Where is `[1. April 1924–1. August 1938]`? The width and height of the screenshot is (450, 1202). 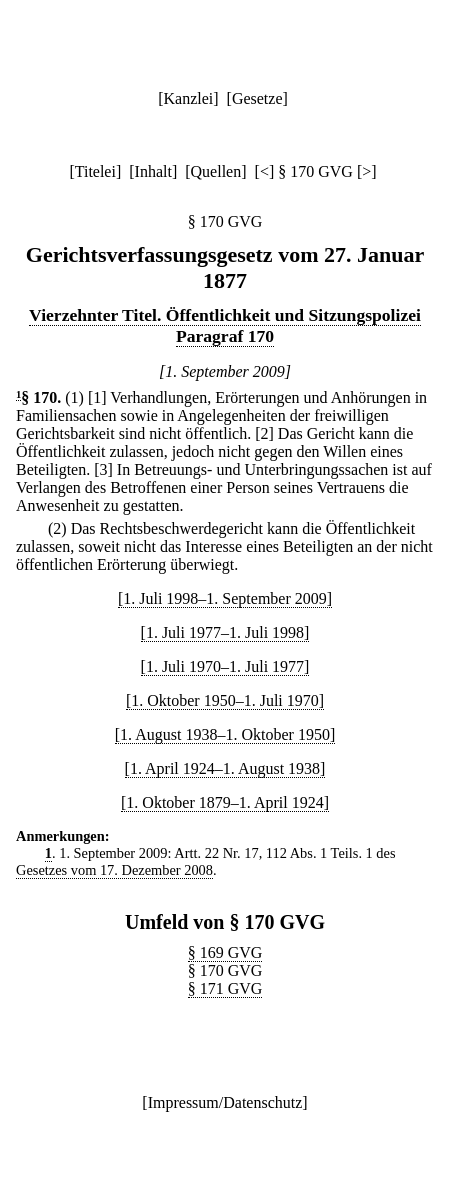 [1. April 1924–1. August 1938] is located at coordinates (225, 768).